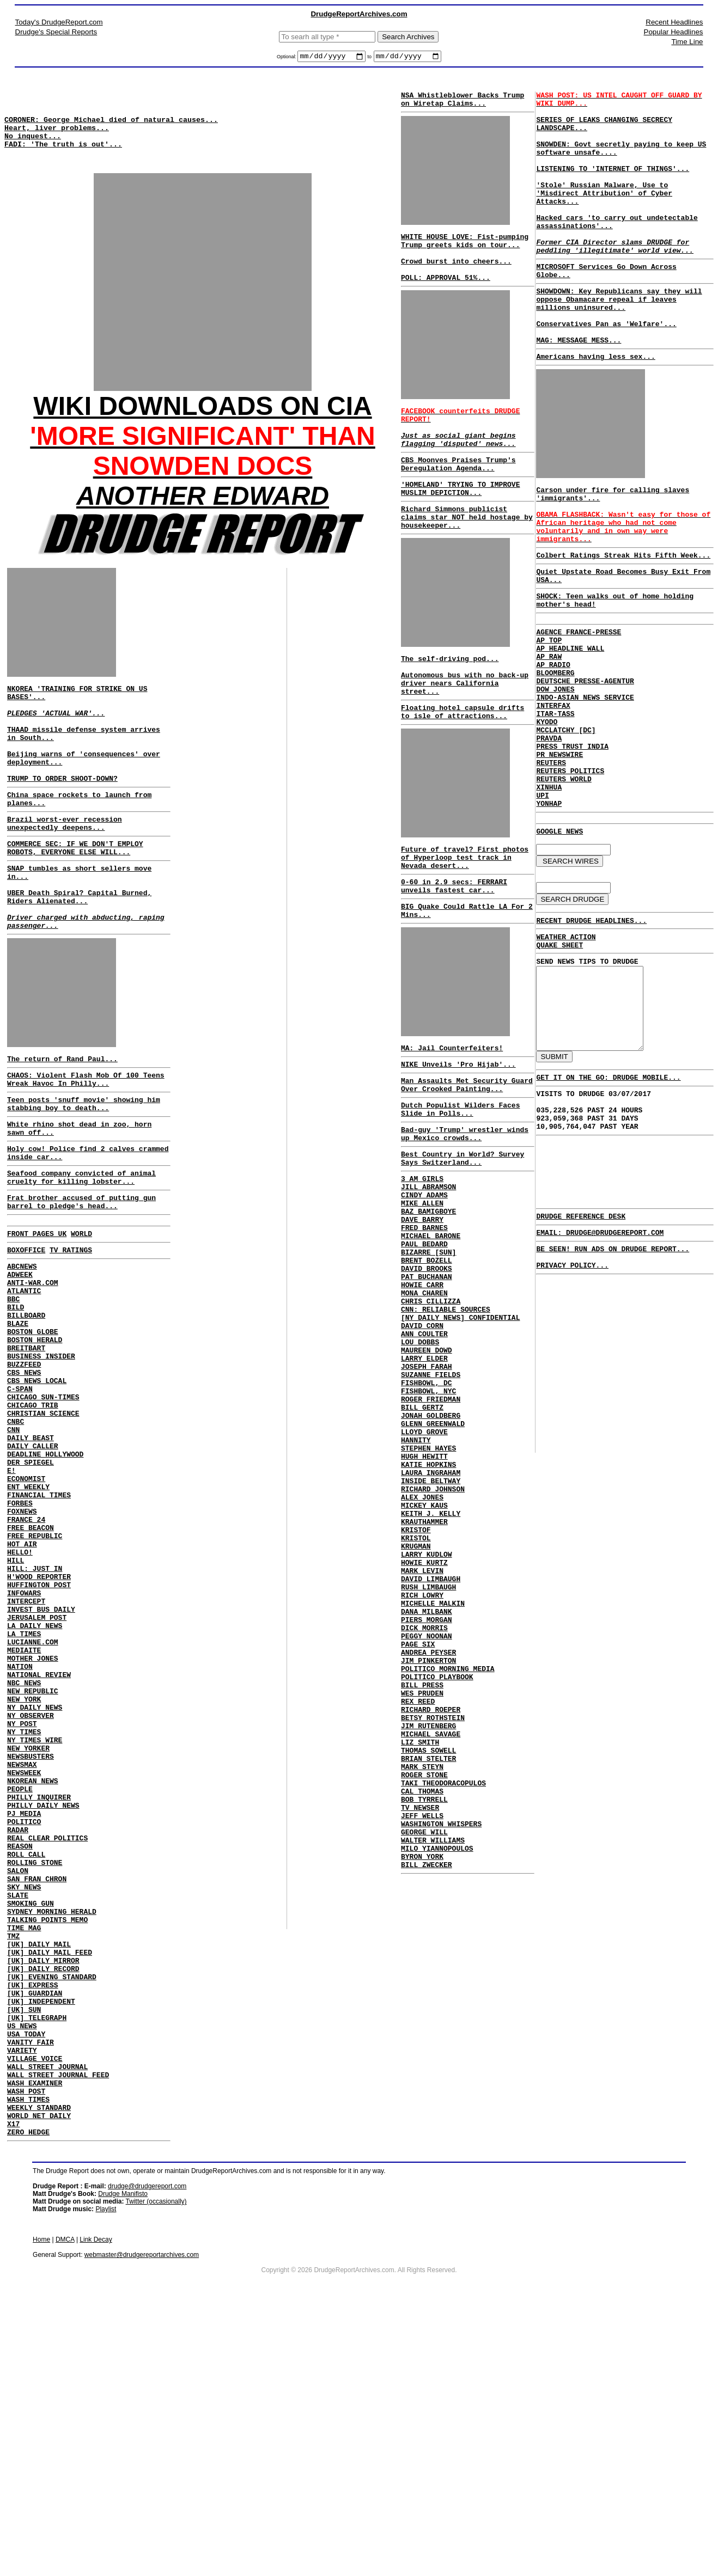 The width and height of the screenshot is (718, 2576). What do you see at coordinates (24, 1914) in the screenshot?
I see `NY TIMES` at bounding box center [24, 1914].